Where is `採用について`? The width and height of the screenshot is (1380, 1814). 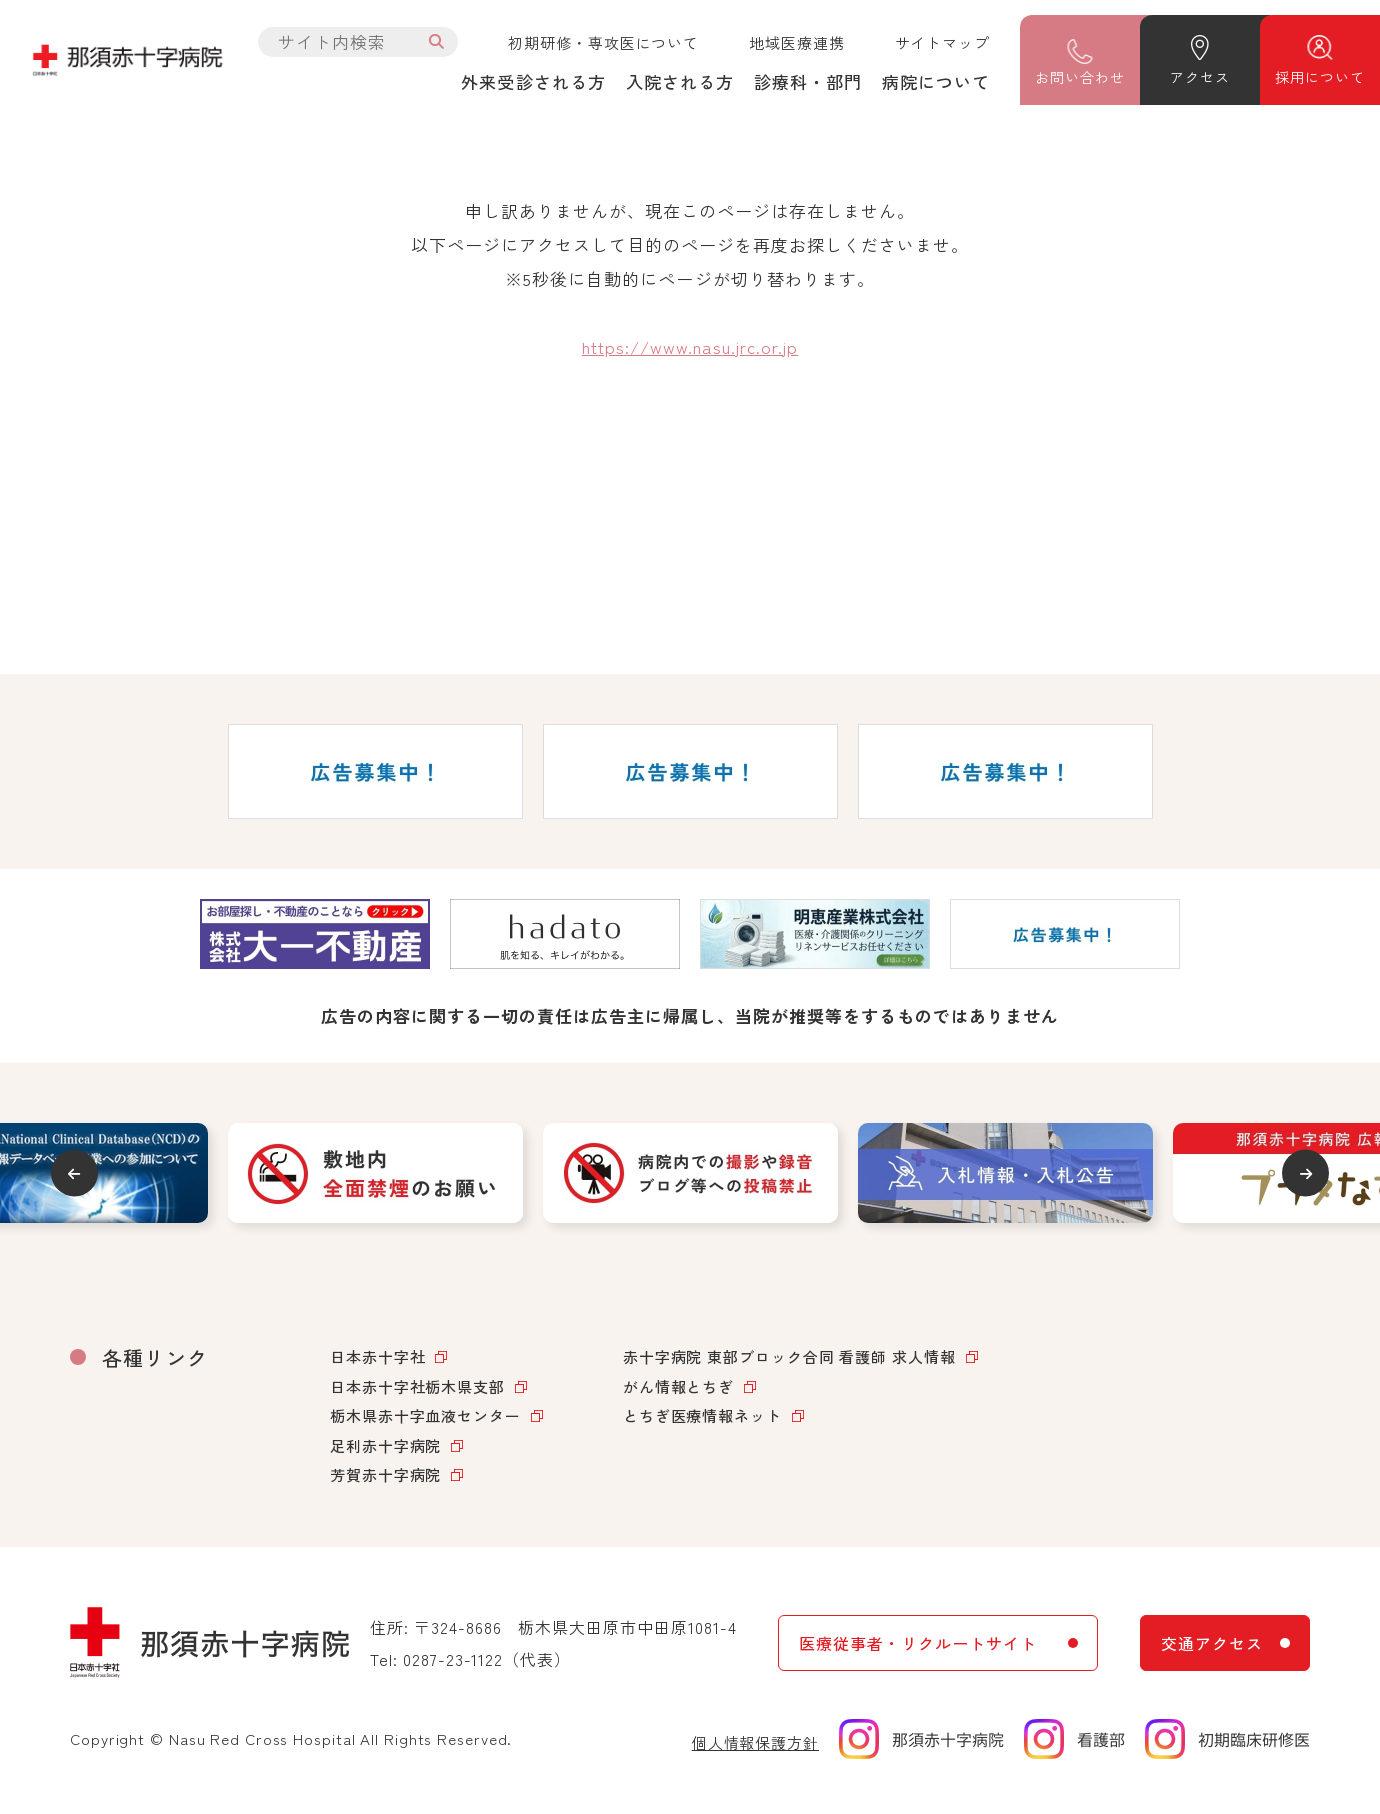
採用について is located at coordinates (1319, 77).